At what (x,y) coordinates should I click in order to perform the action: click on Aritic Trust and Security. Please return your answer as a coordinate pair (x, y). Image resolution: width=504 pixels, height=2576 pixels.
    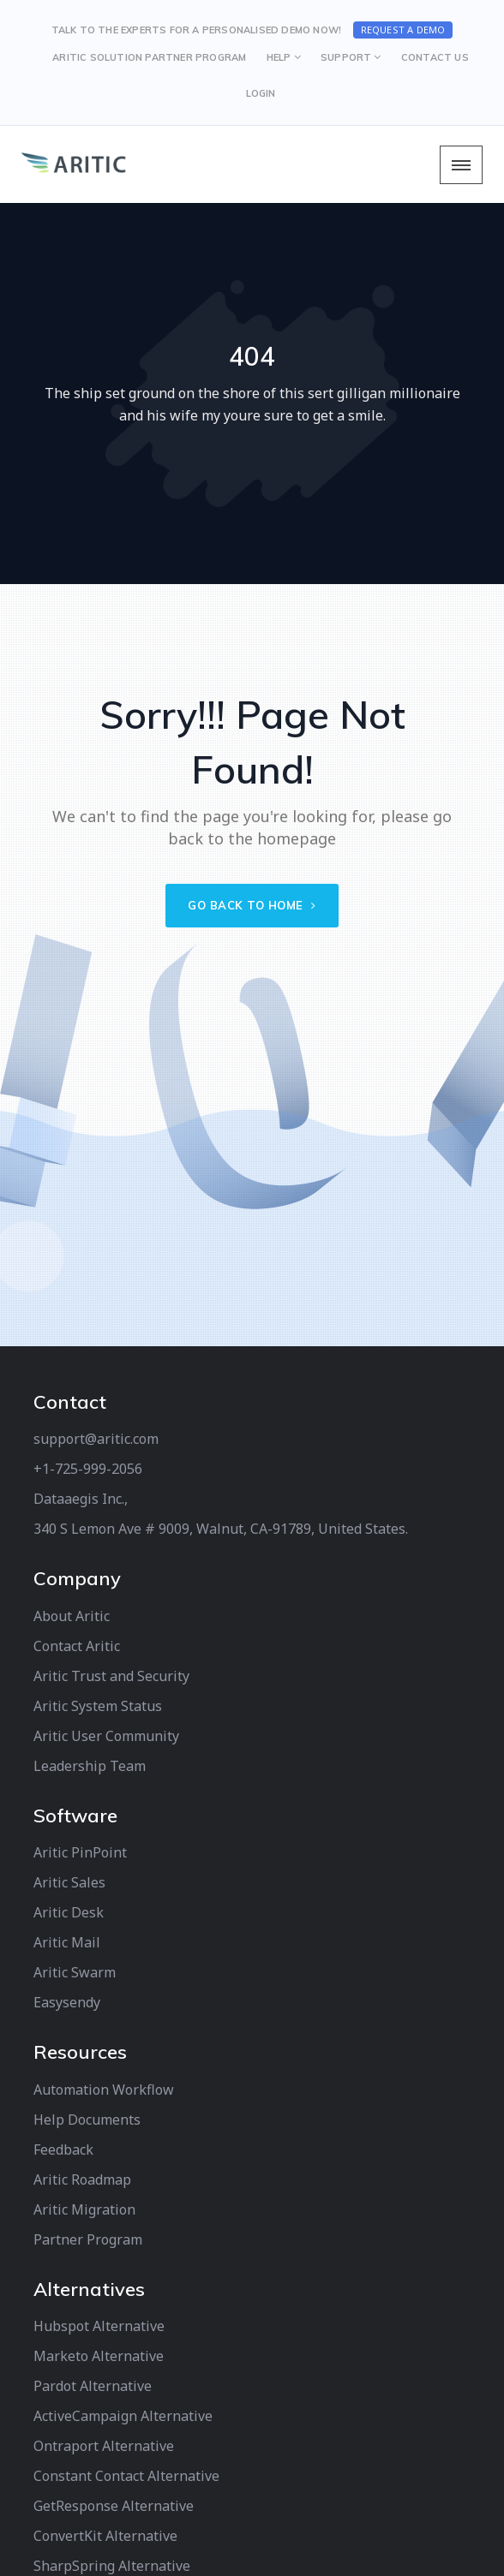
    Looking at the image, I should click on (111, 1676).